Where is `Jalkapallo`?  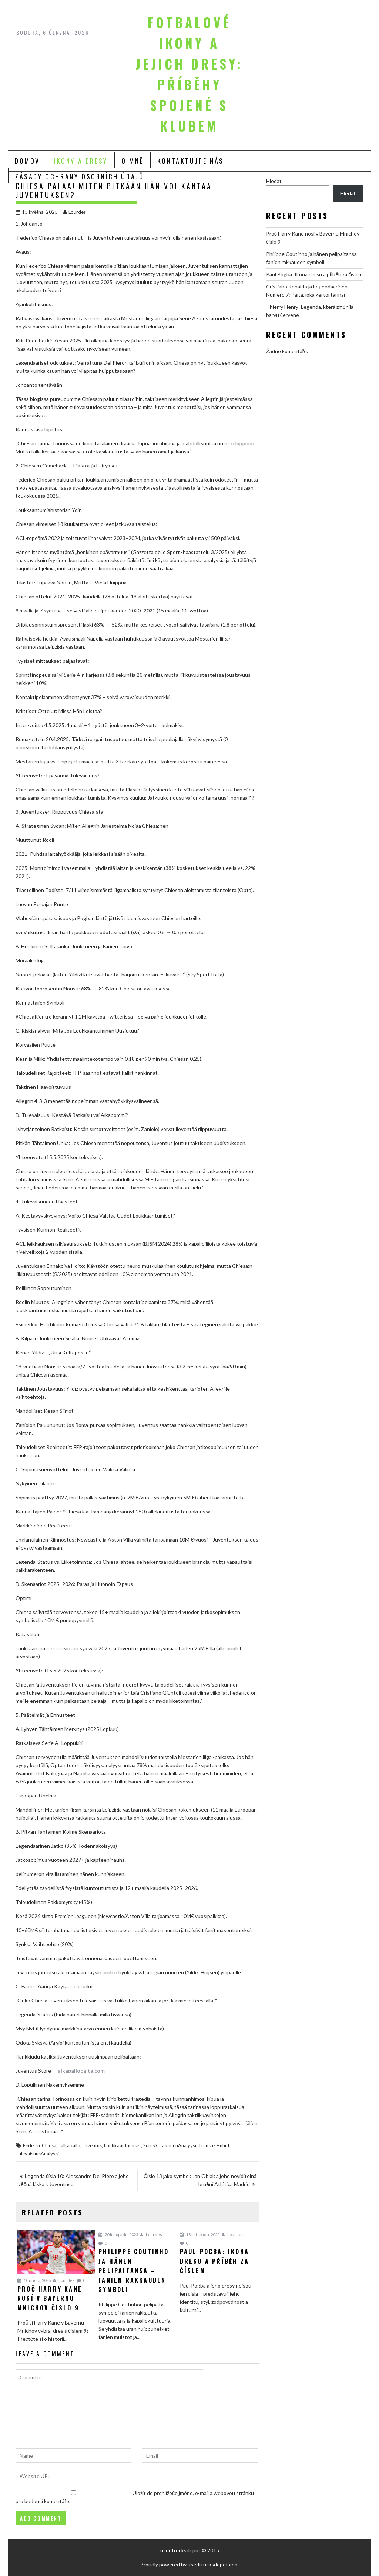 Jalkapallo is located at coordinates (69, 2145).